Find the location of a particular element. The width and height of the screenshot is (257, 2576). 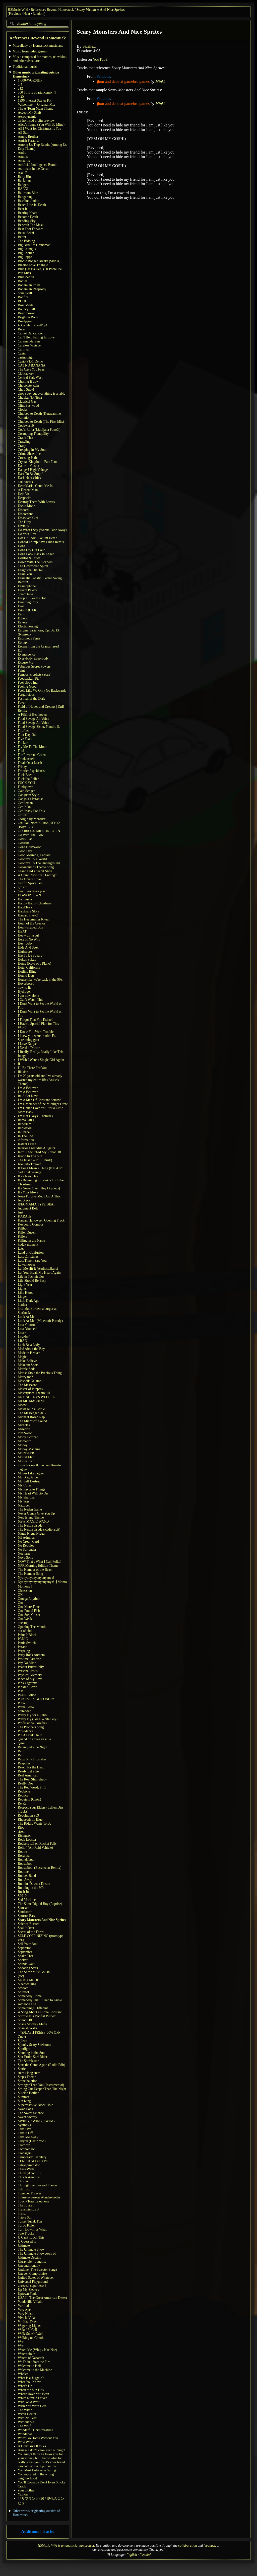

God's Plan is located at coordinates (25, 839).